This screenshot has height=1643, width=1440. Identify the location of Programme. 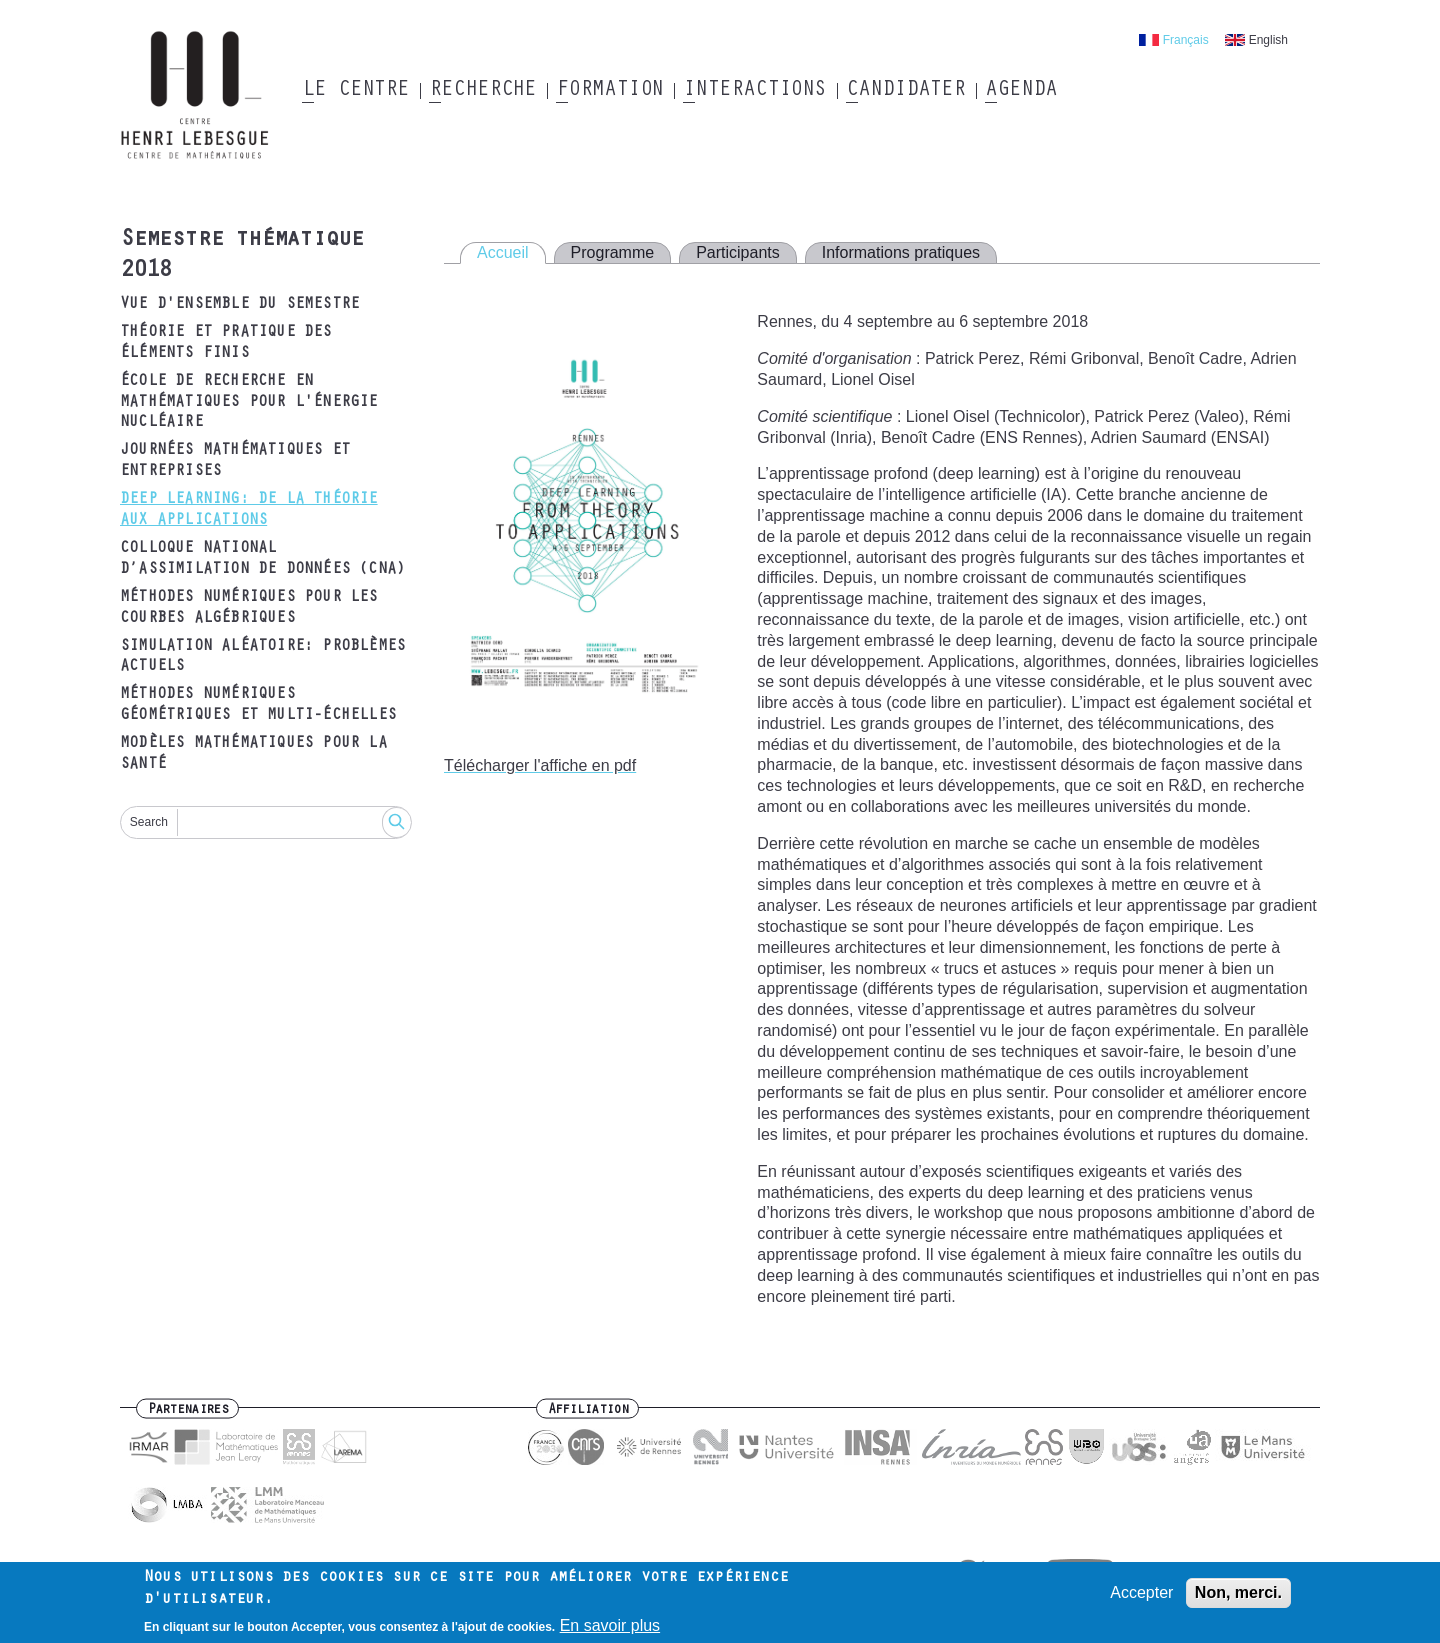
(613, 252).